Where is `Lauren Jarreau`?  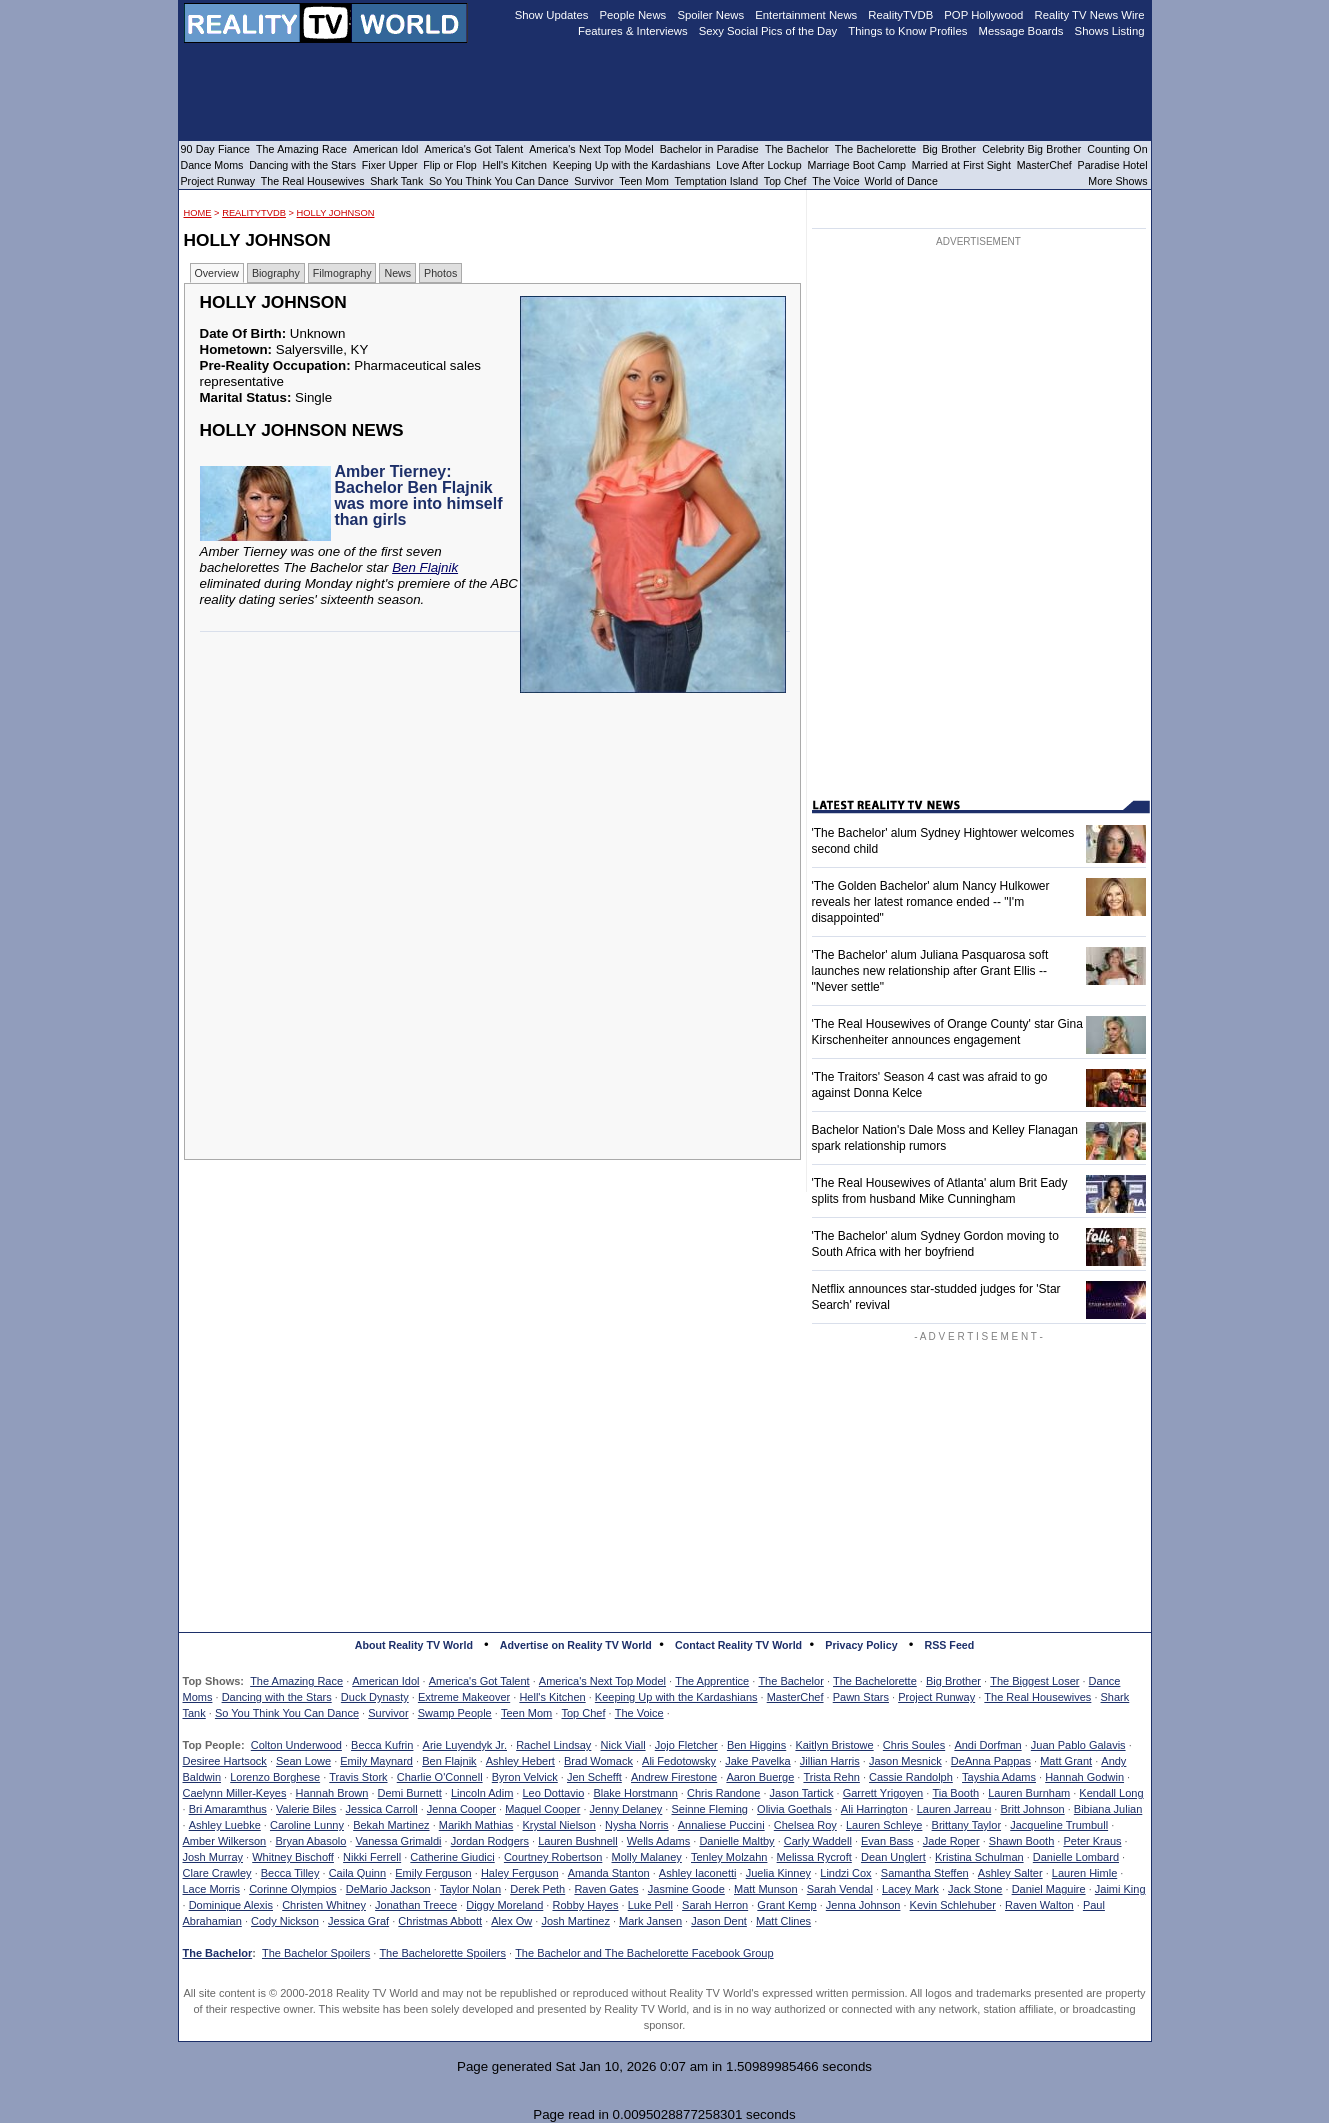 Lauren Jarreau is located at coordinates (954, 1809).